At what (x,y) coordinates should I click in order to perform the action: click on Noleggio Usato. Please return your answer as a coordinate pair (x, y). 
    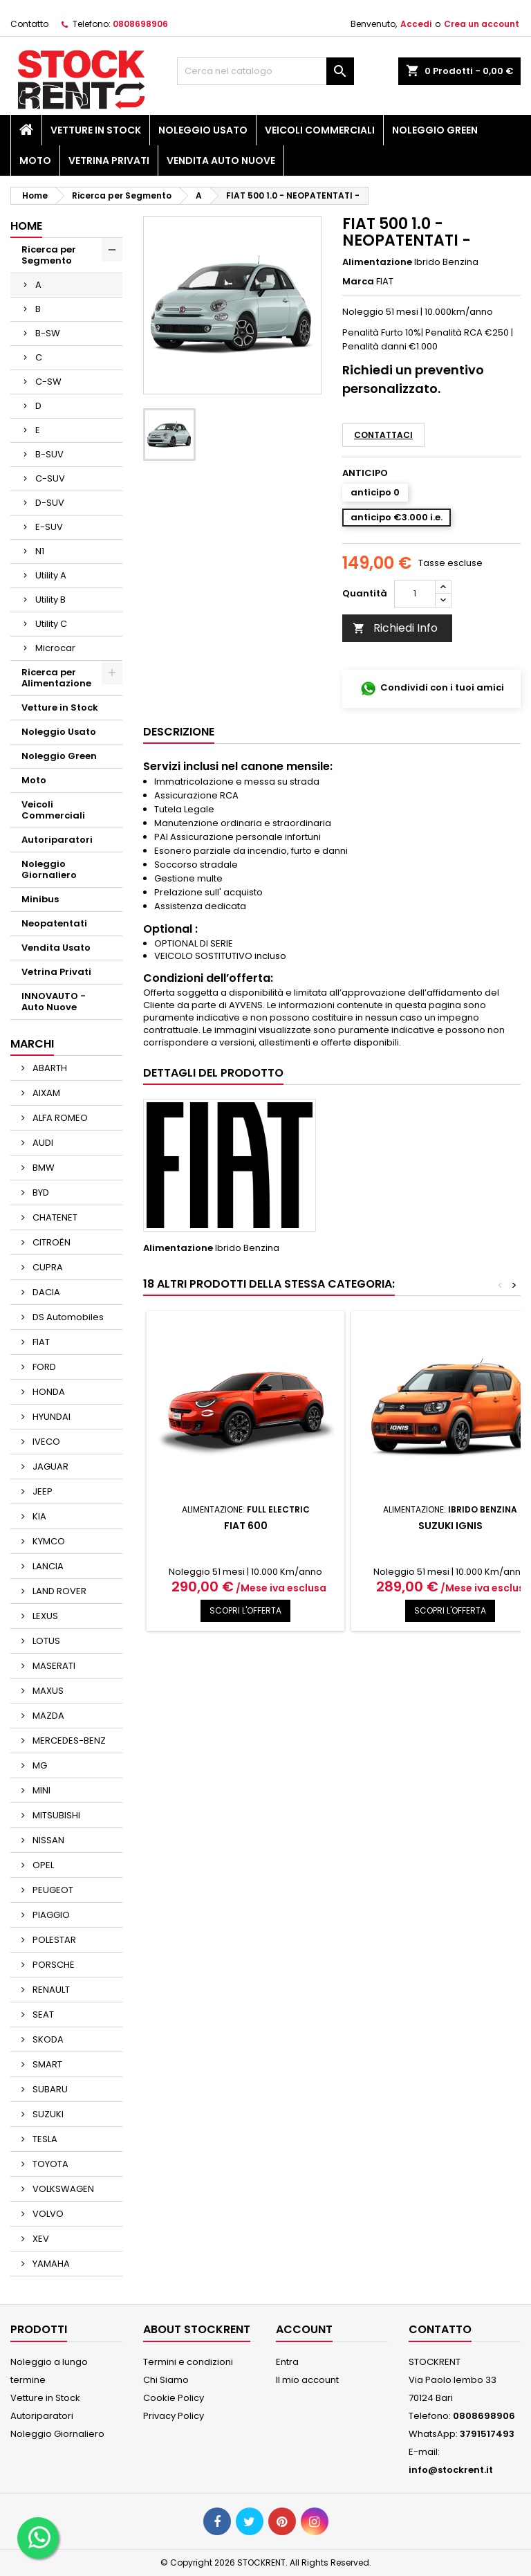
    Looking at the image, I should click on (203, 130).